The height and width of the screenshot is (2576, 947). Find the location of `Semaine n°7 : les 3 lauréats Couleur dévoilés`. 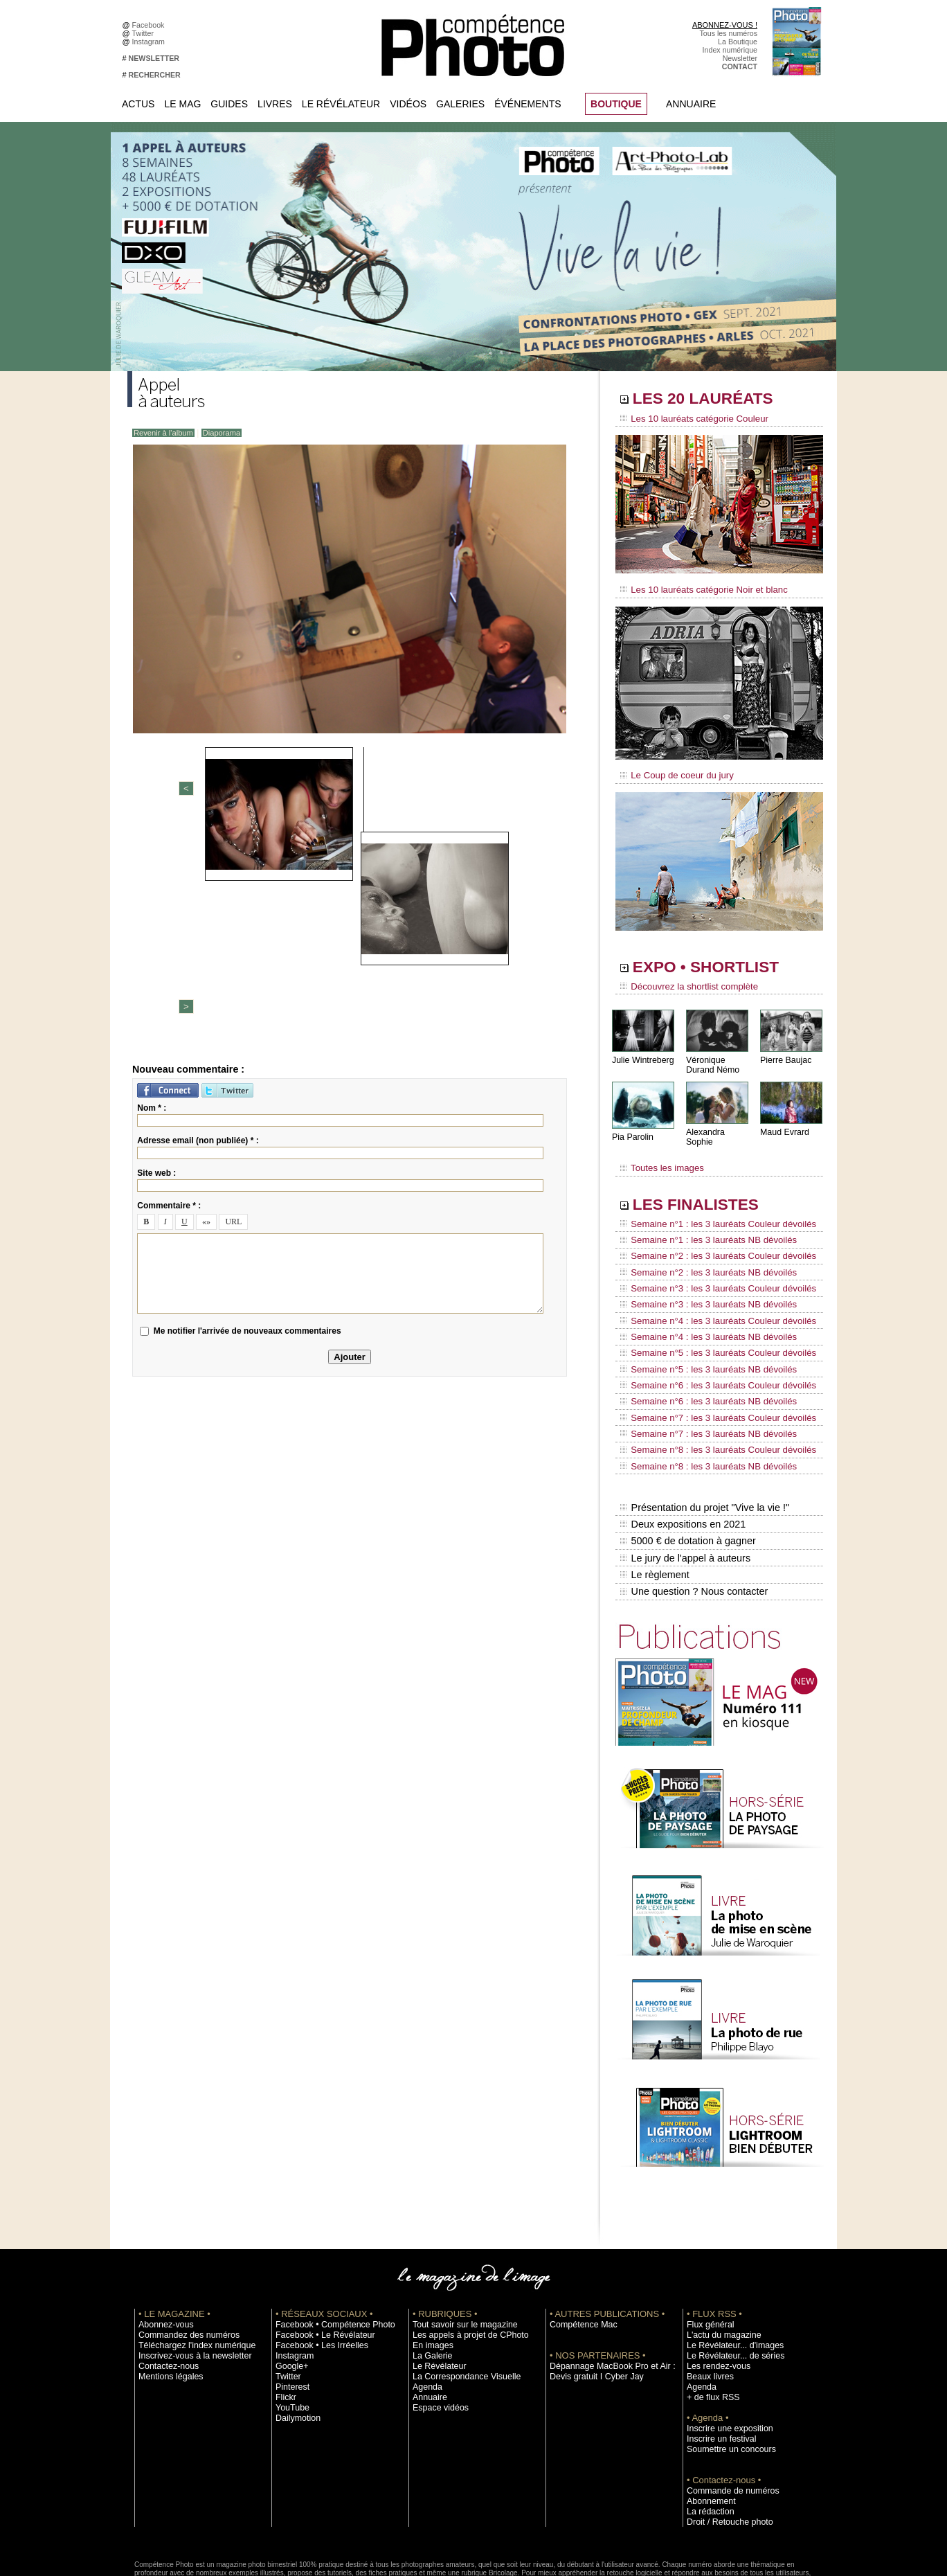

Semaine n°7 : les 3 lauréats Couleur dévoilés is located at coordinates (709, 1366).